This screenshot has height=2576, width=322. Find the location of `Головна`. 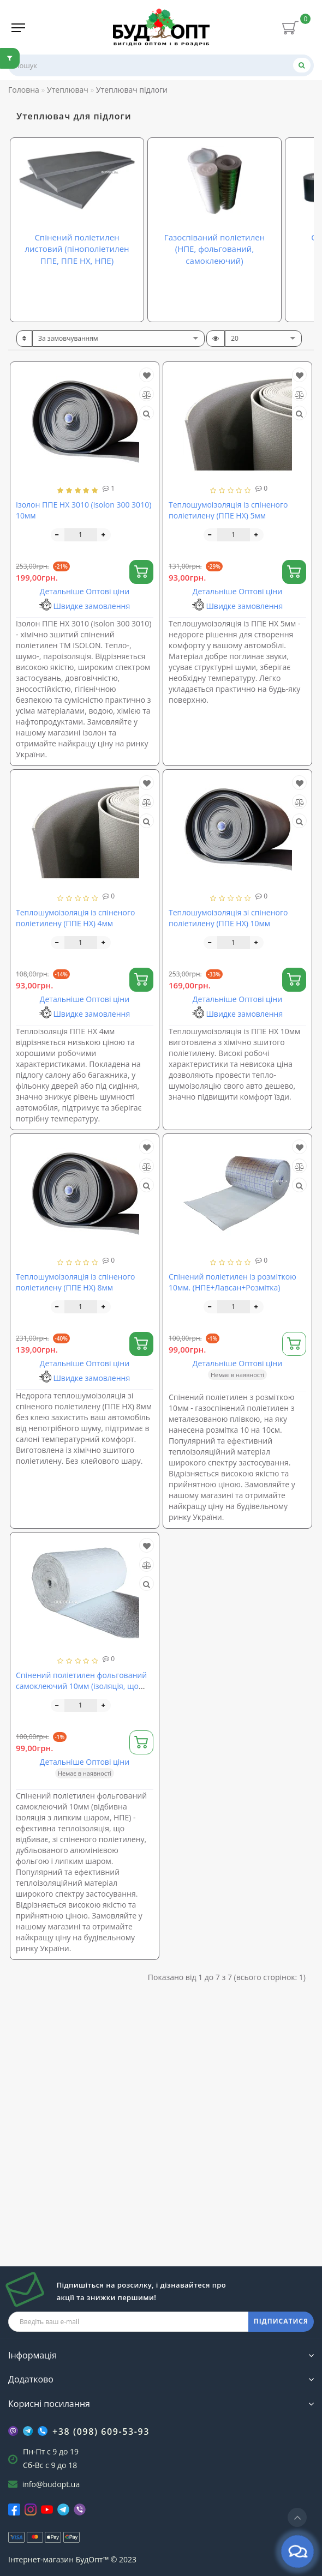

Головна is located at coordinates (23, 90).